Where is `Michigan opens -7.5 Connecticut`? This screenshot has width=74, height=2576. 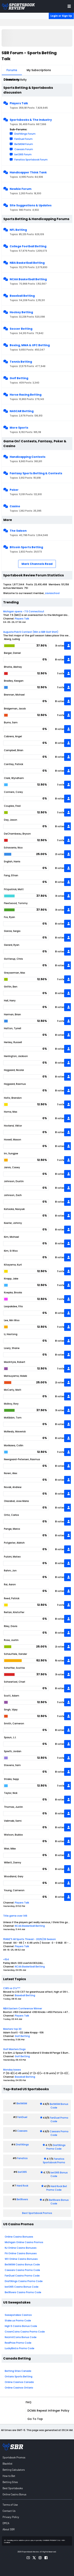 Michigan opens -7.5 Connecticut is located at coordinates (23, 611).